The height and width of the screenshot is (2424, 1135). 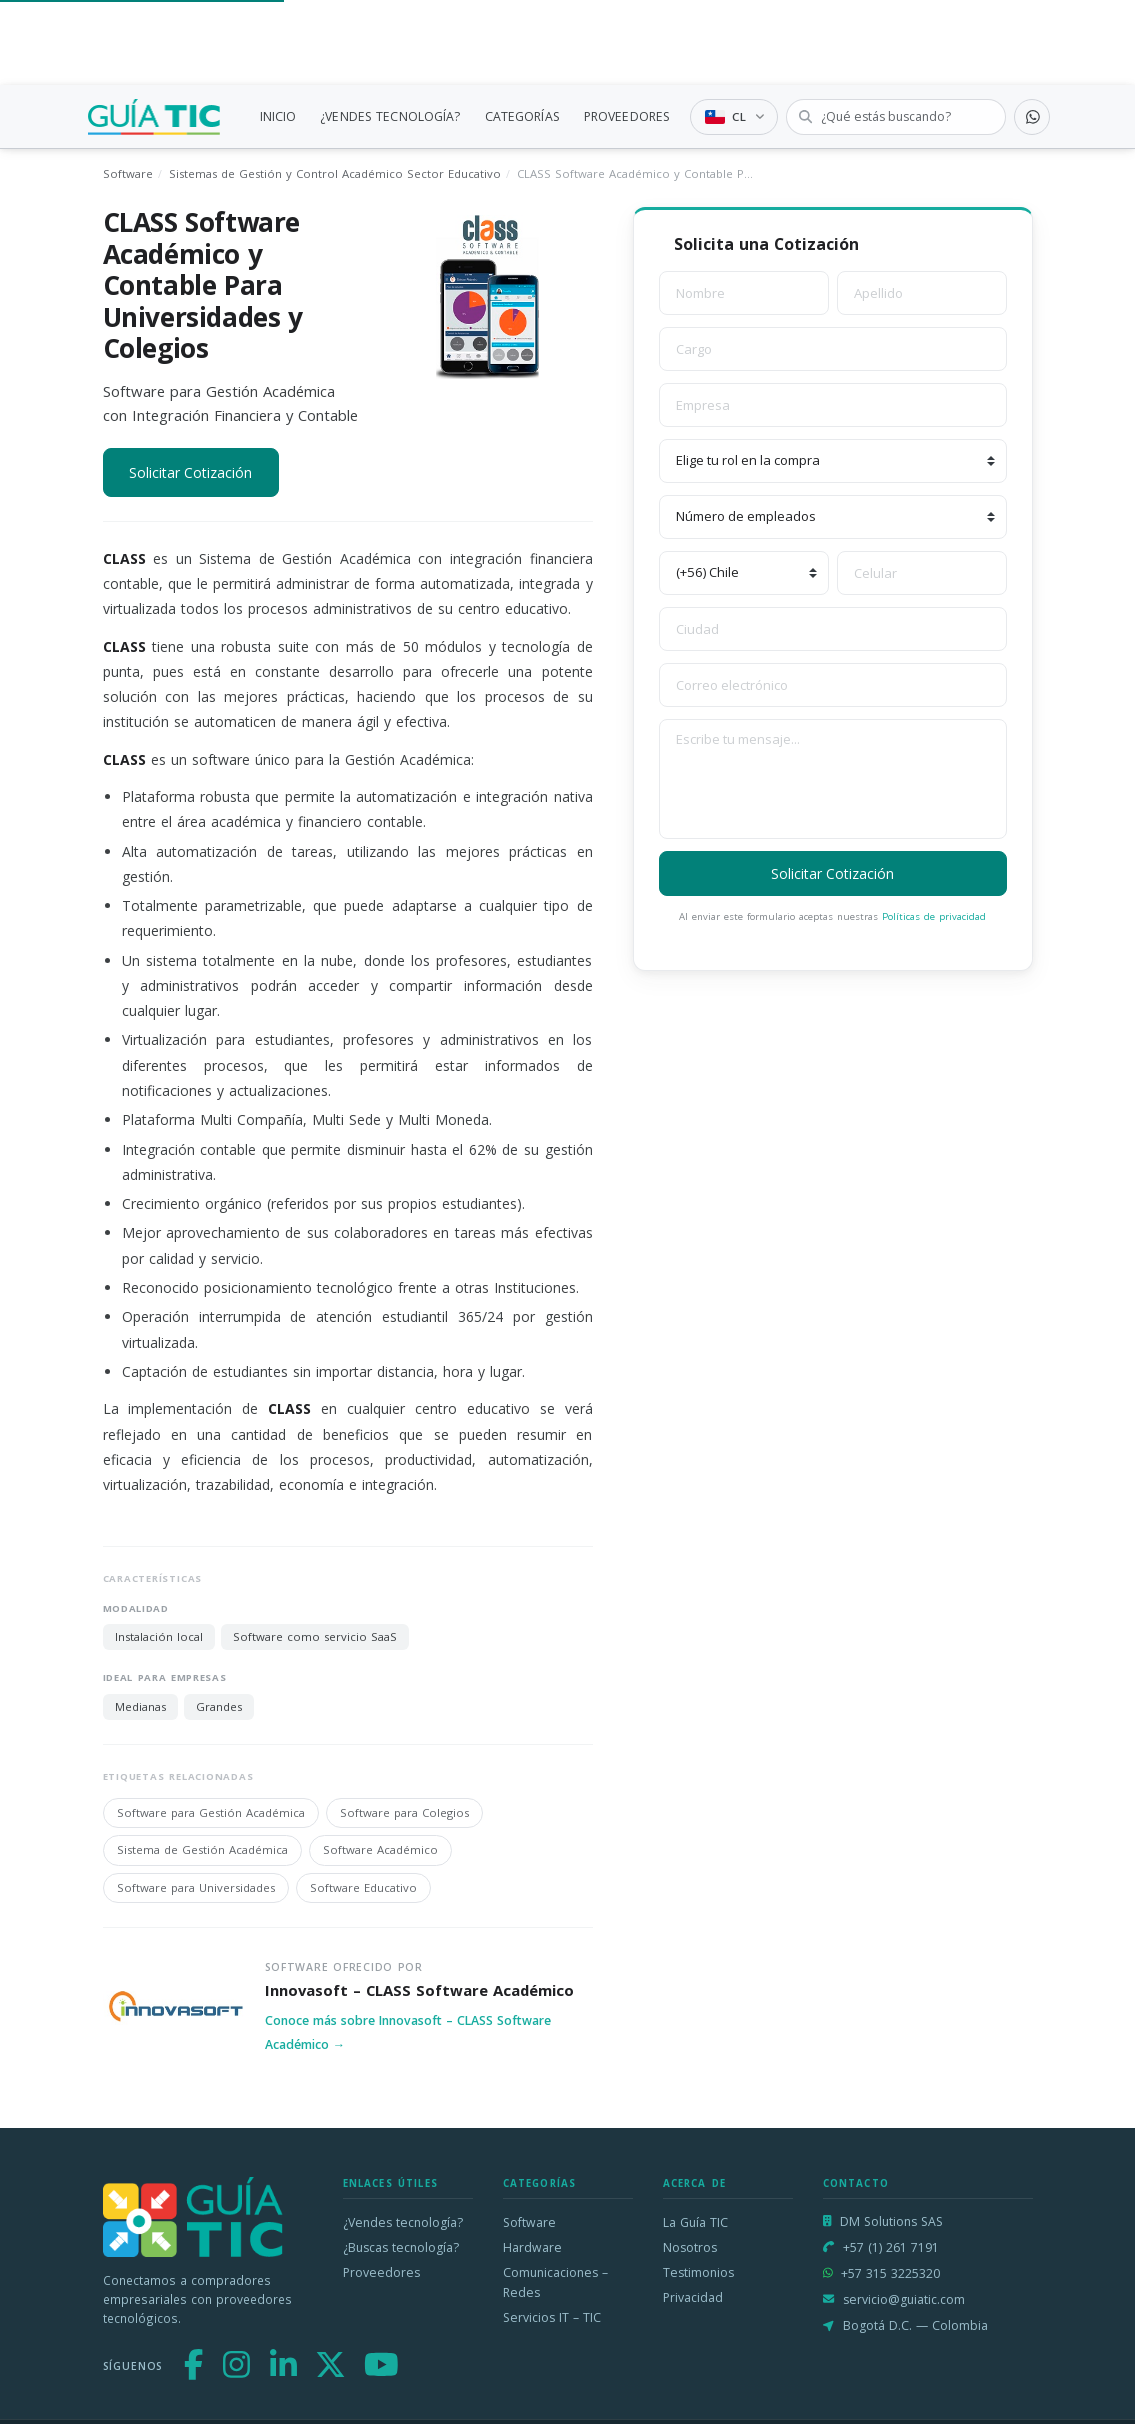 I want to click on Sistema de Gestión Académica, so click(x=202, y=1849).